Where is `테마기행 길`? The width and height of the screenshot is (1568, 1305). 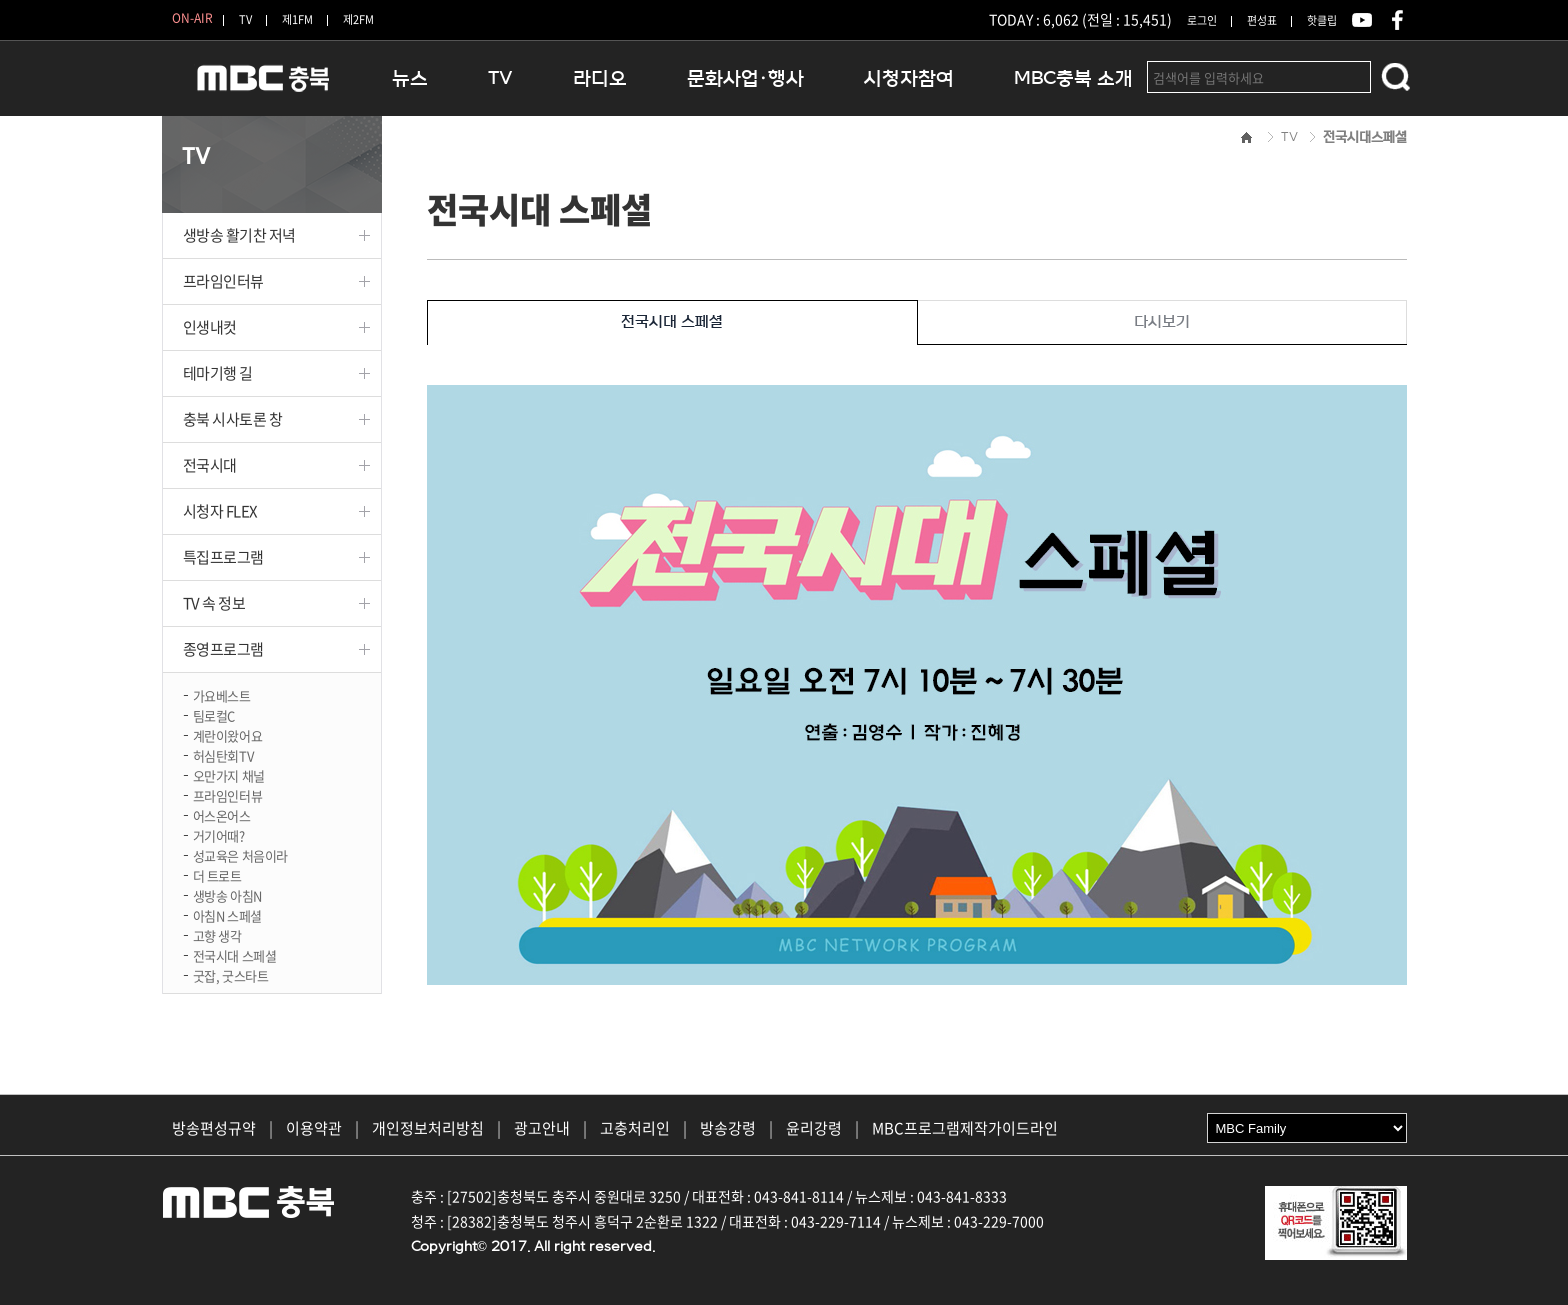 테마기행 길 is located at coordinates (218, 373).